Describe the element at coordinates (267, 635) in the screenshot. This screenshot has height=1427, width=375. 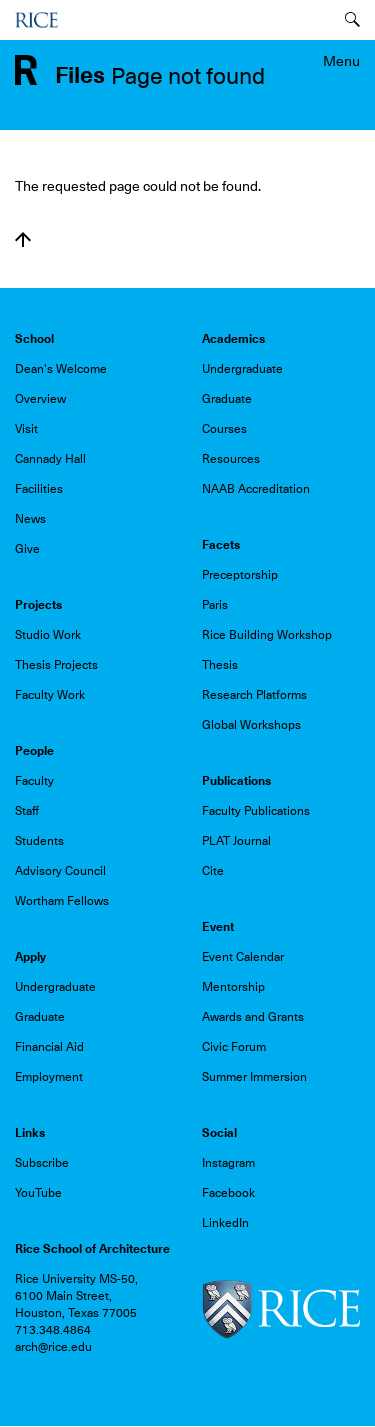
I see `Rice Building Workshop` at that location.